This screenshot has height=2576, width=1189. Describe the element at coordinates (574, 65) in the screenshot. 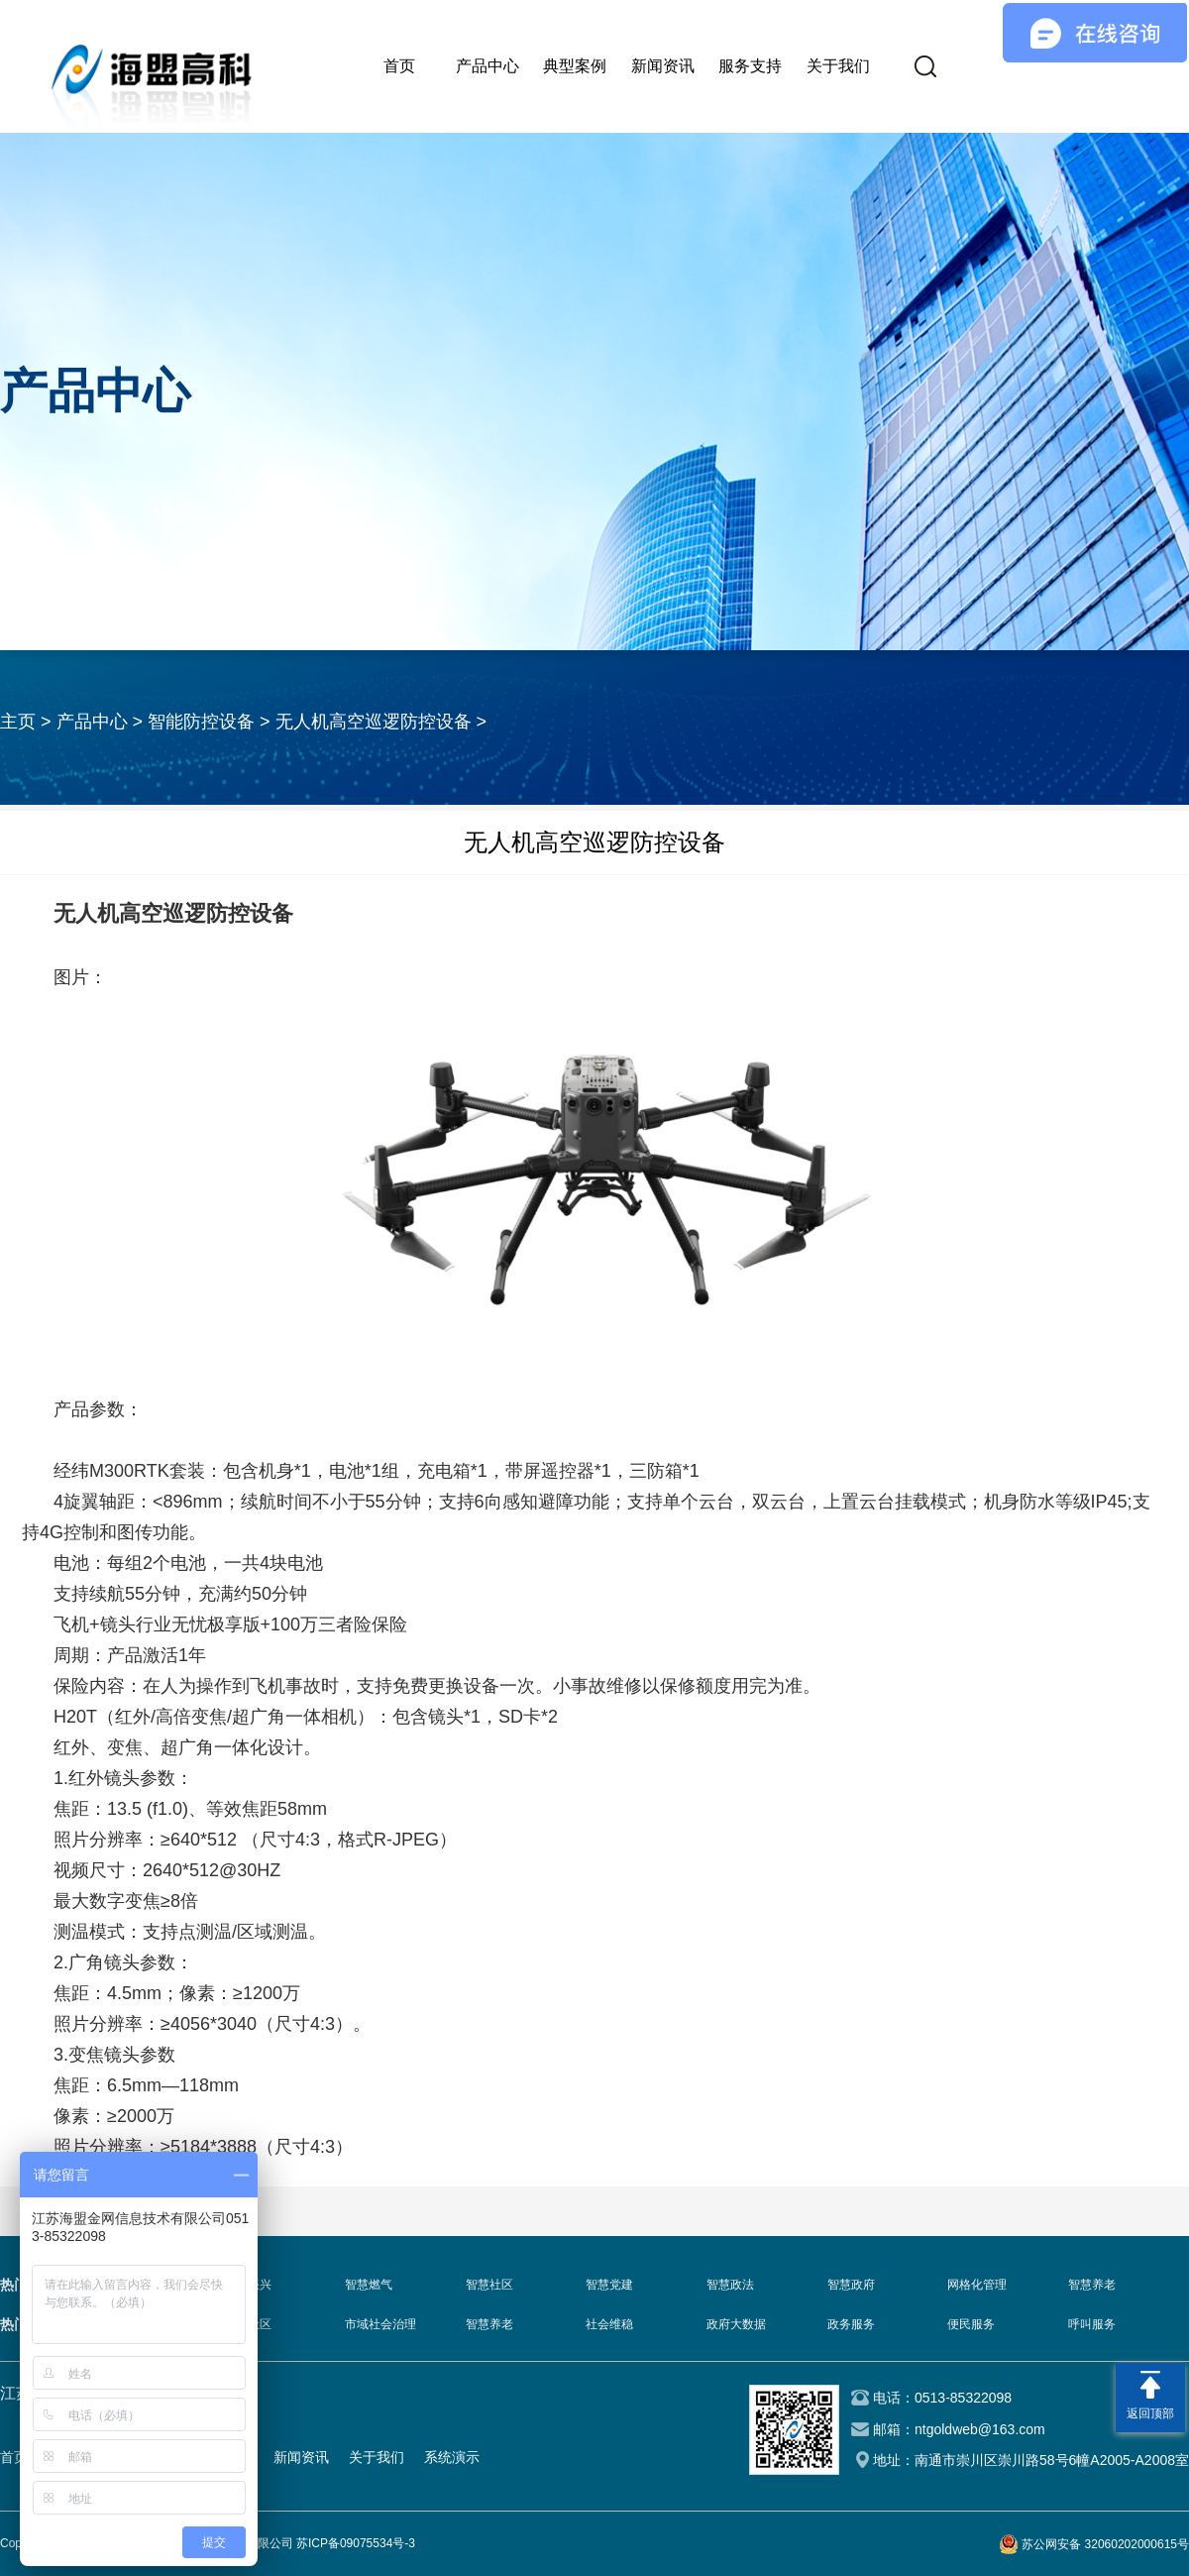

I see `典型案例` at that location.